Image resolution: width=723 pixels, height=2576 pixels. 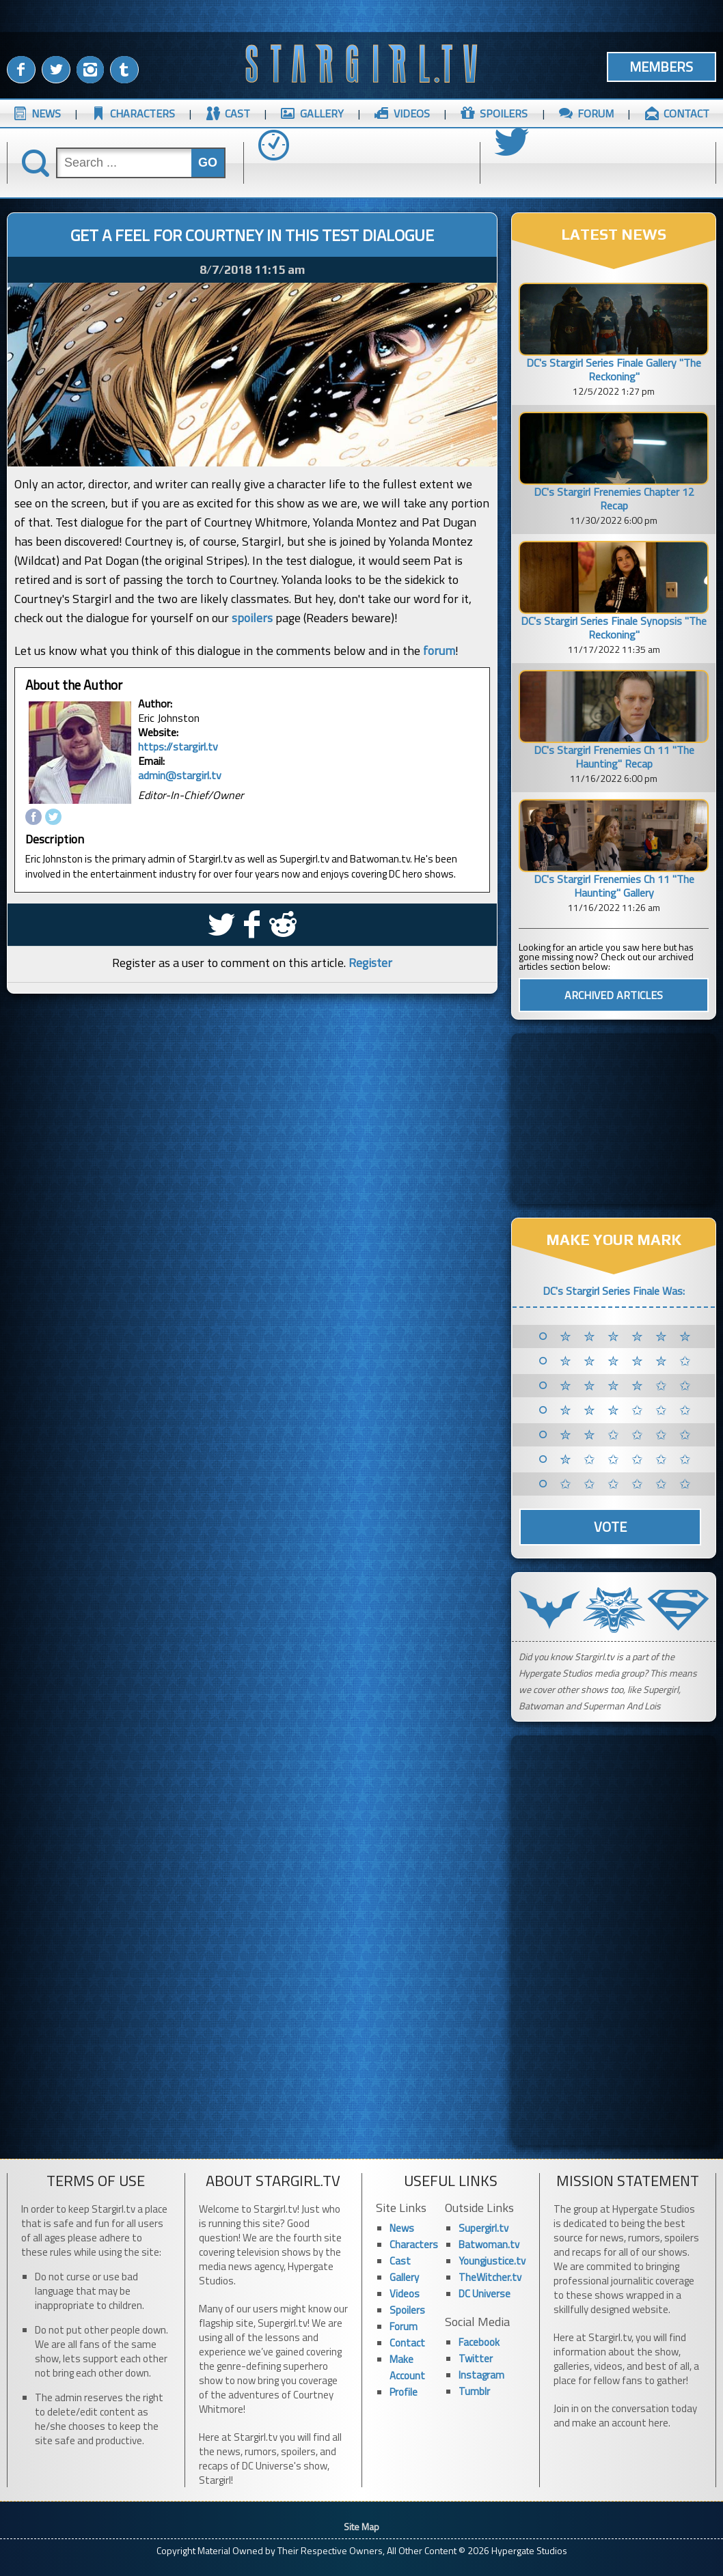 What do you see at coordinates (404, 2326) in the screenshot?
I see `Forum` at bounding box center [404, 2326].